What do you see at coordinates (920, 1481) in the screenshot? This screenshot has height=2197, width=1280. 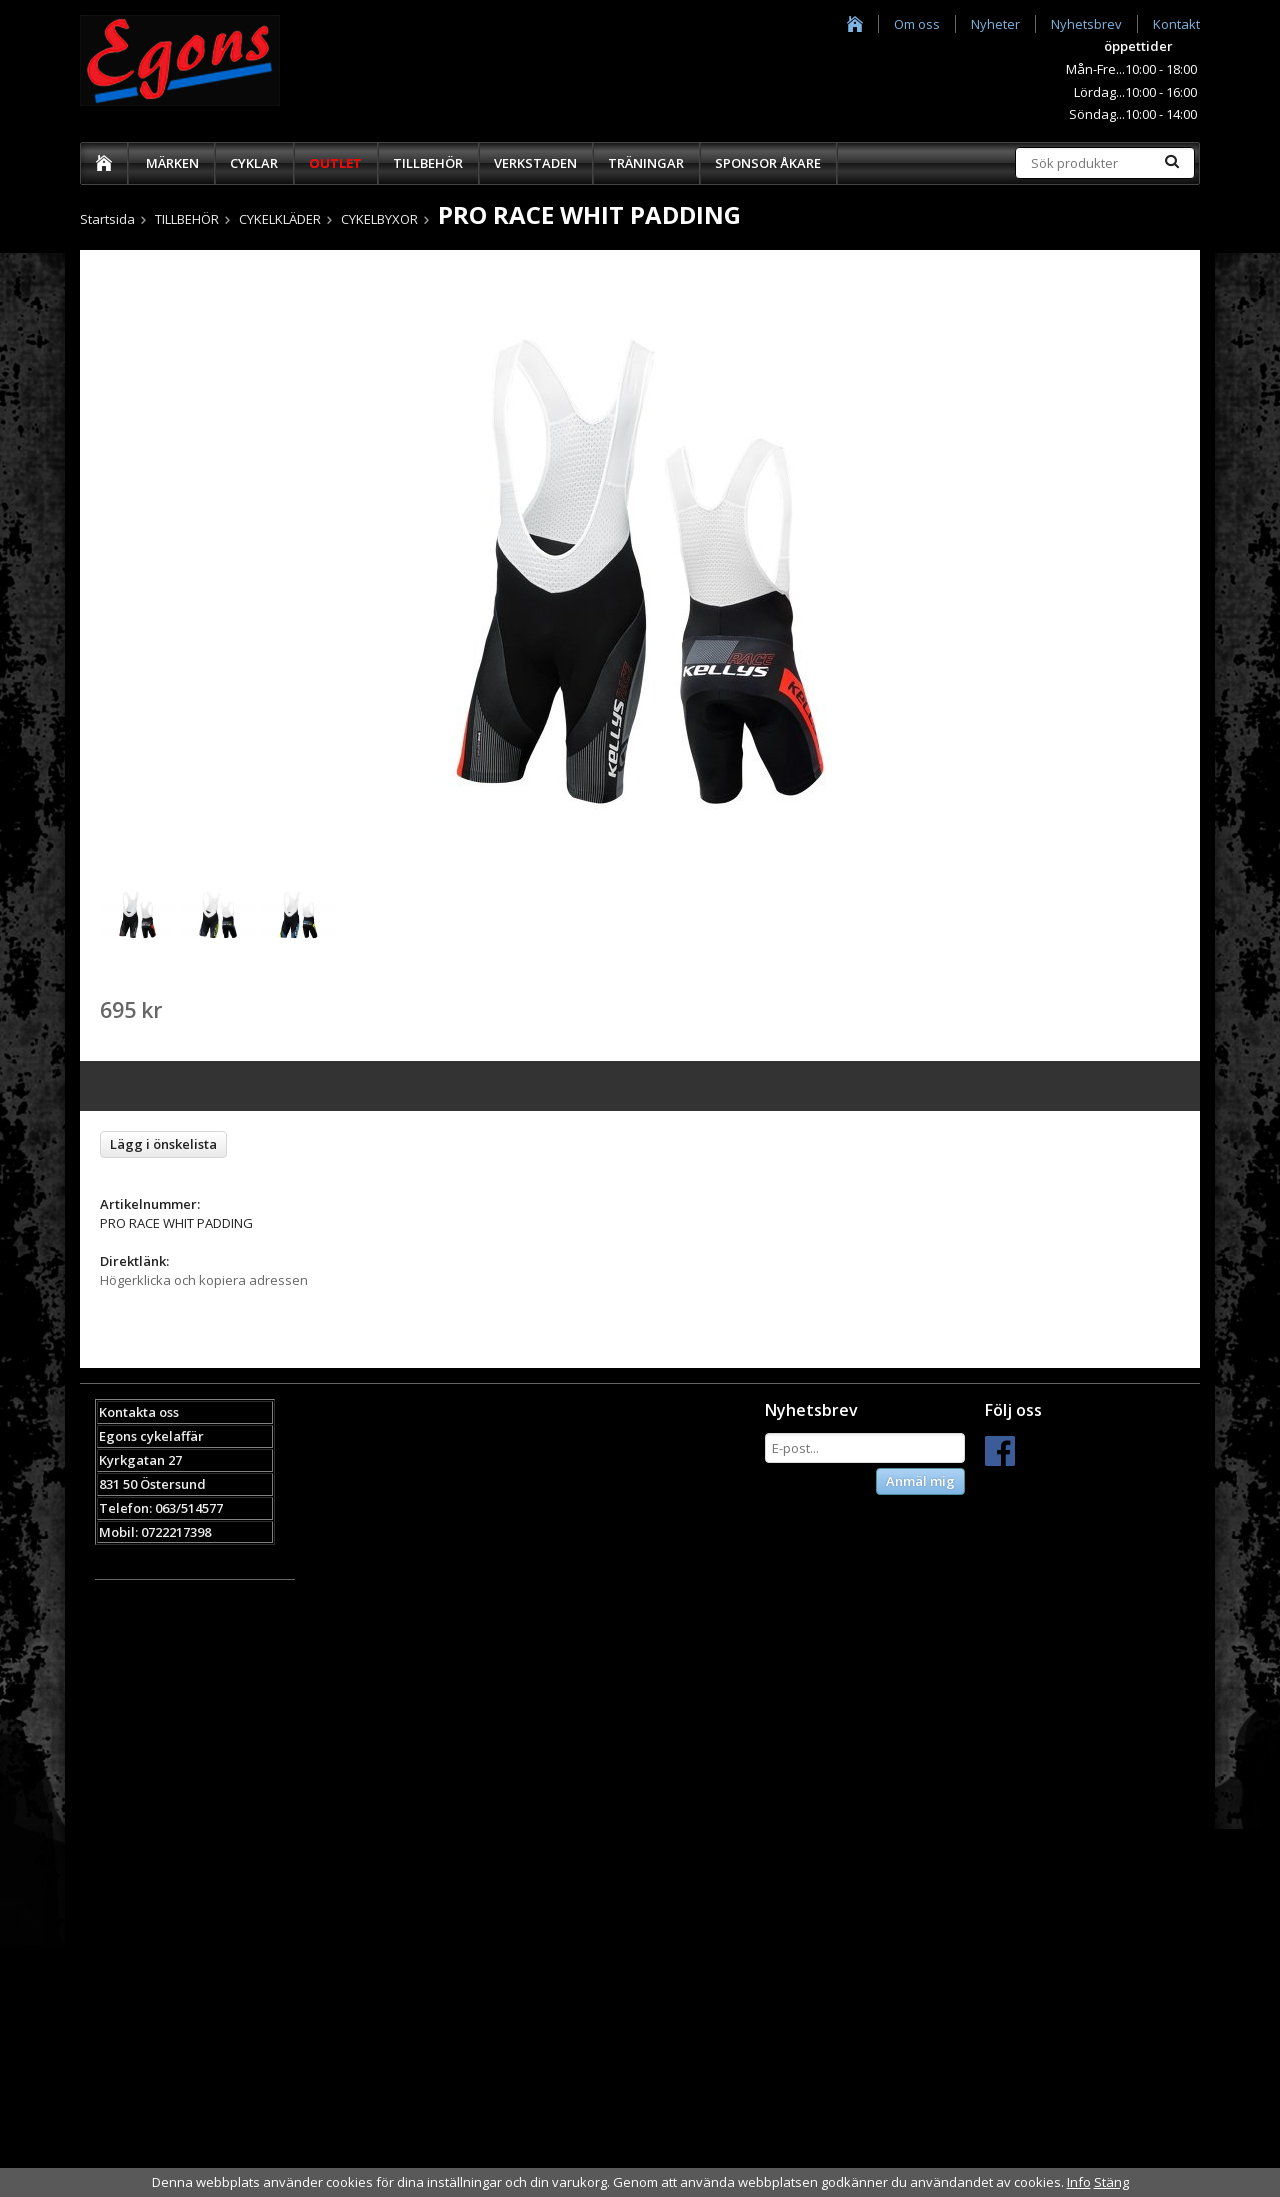 I see `Anmäl mig` at bounding box center [920, 1481].